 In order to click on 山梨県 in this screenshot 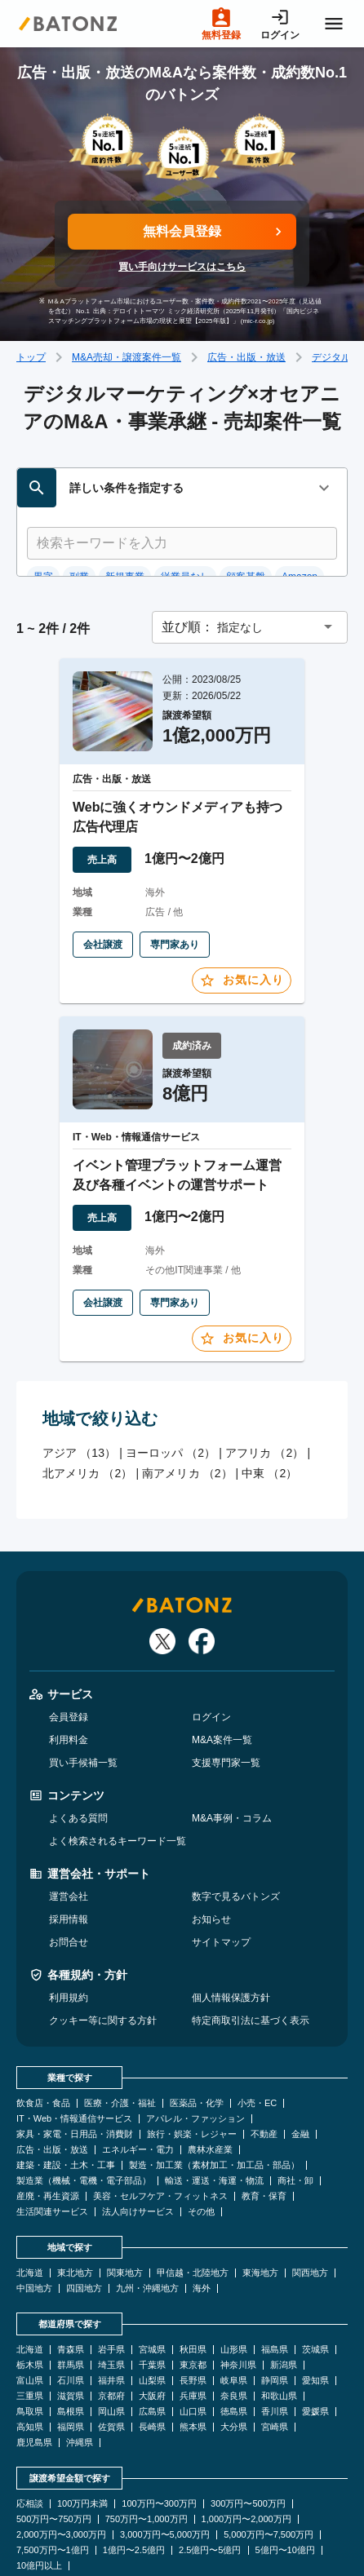, I will do `click(152, 2312)`.